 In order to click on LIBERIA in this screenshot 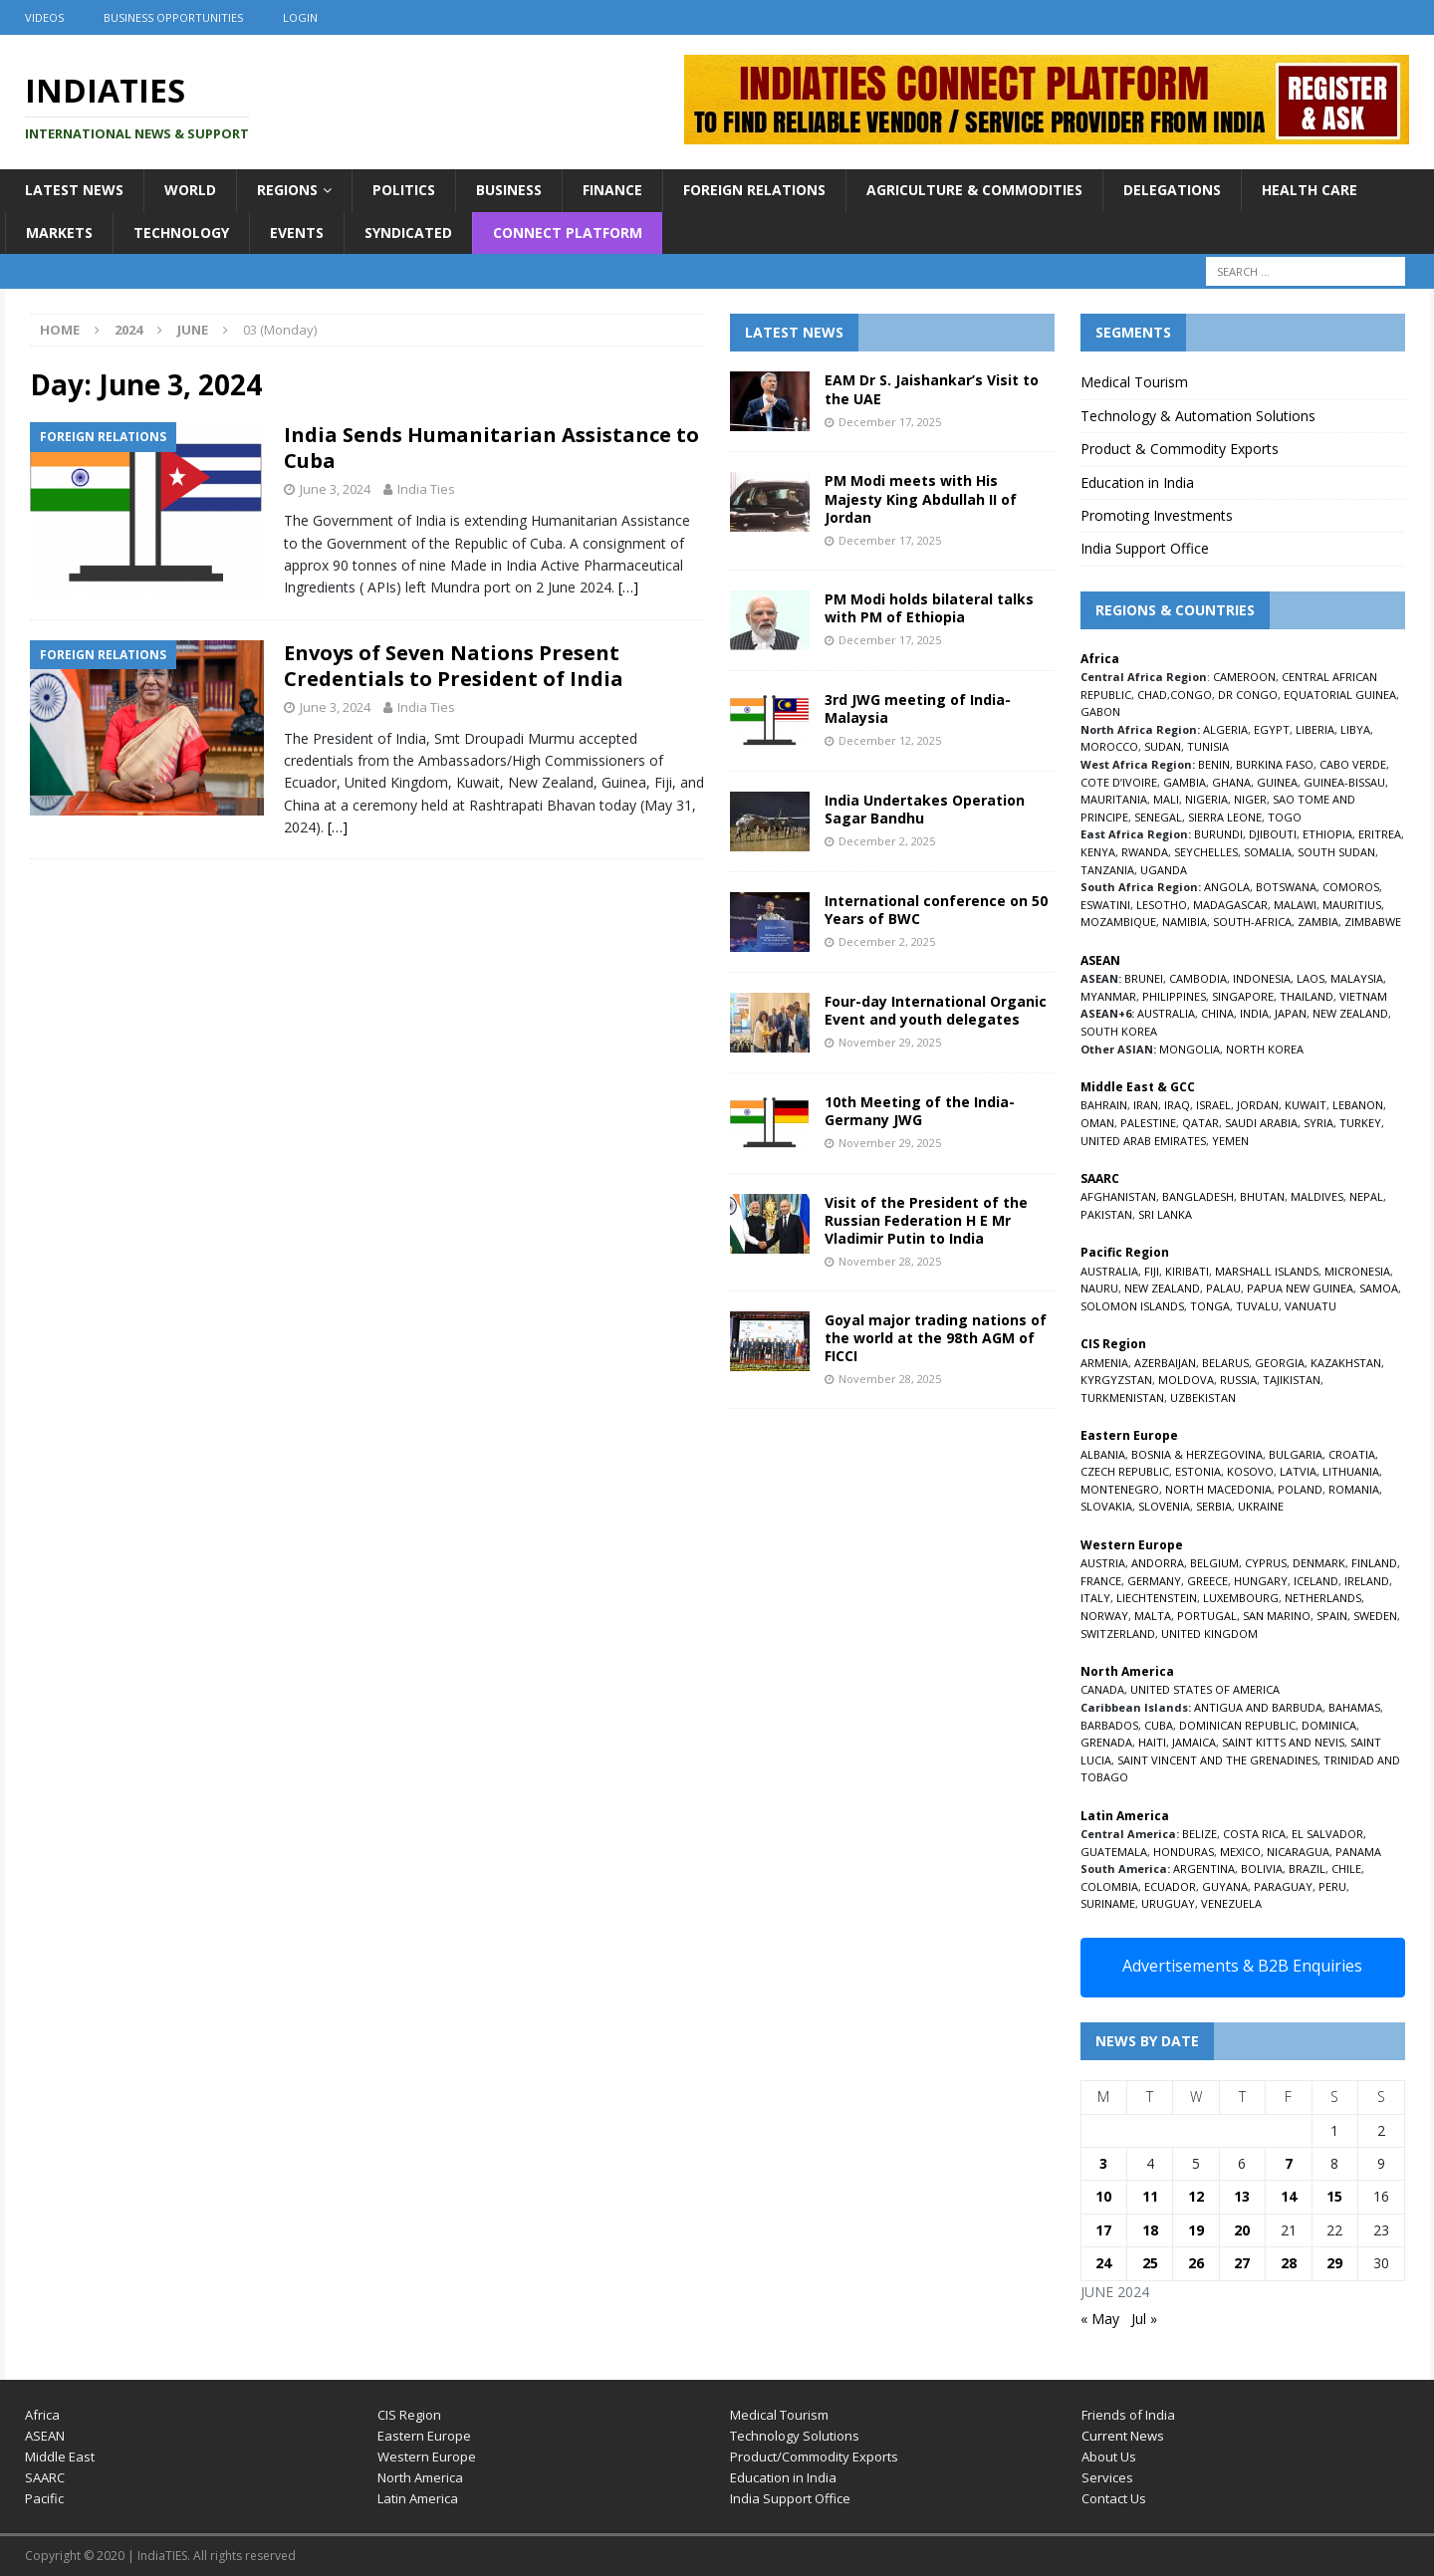, I will do `click(1315, 729)`.